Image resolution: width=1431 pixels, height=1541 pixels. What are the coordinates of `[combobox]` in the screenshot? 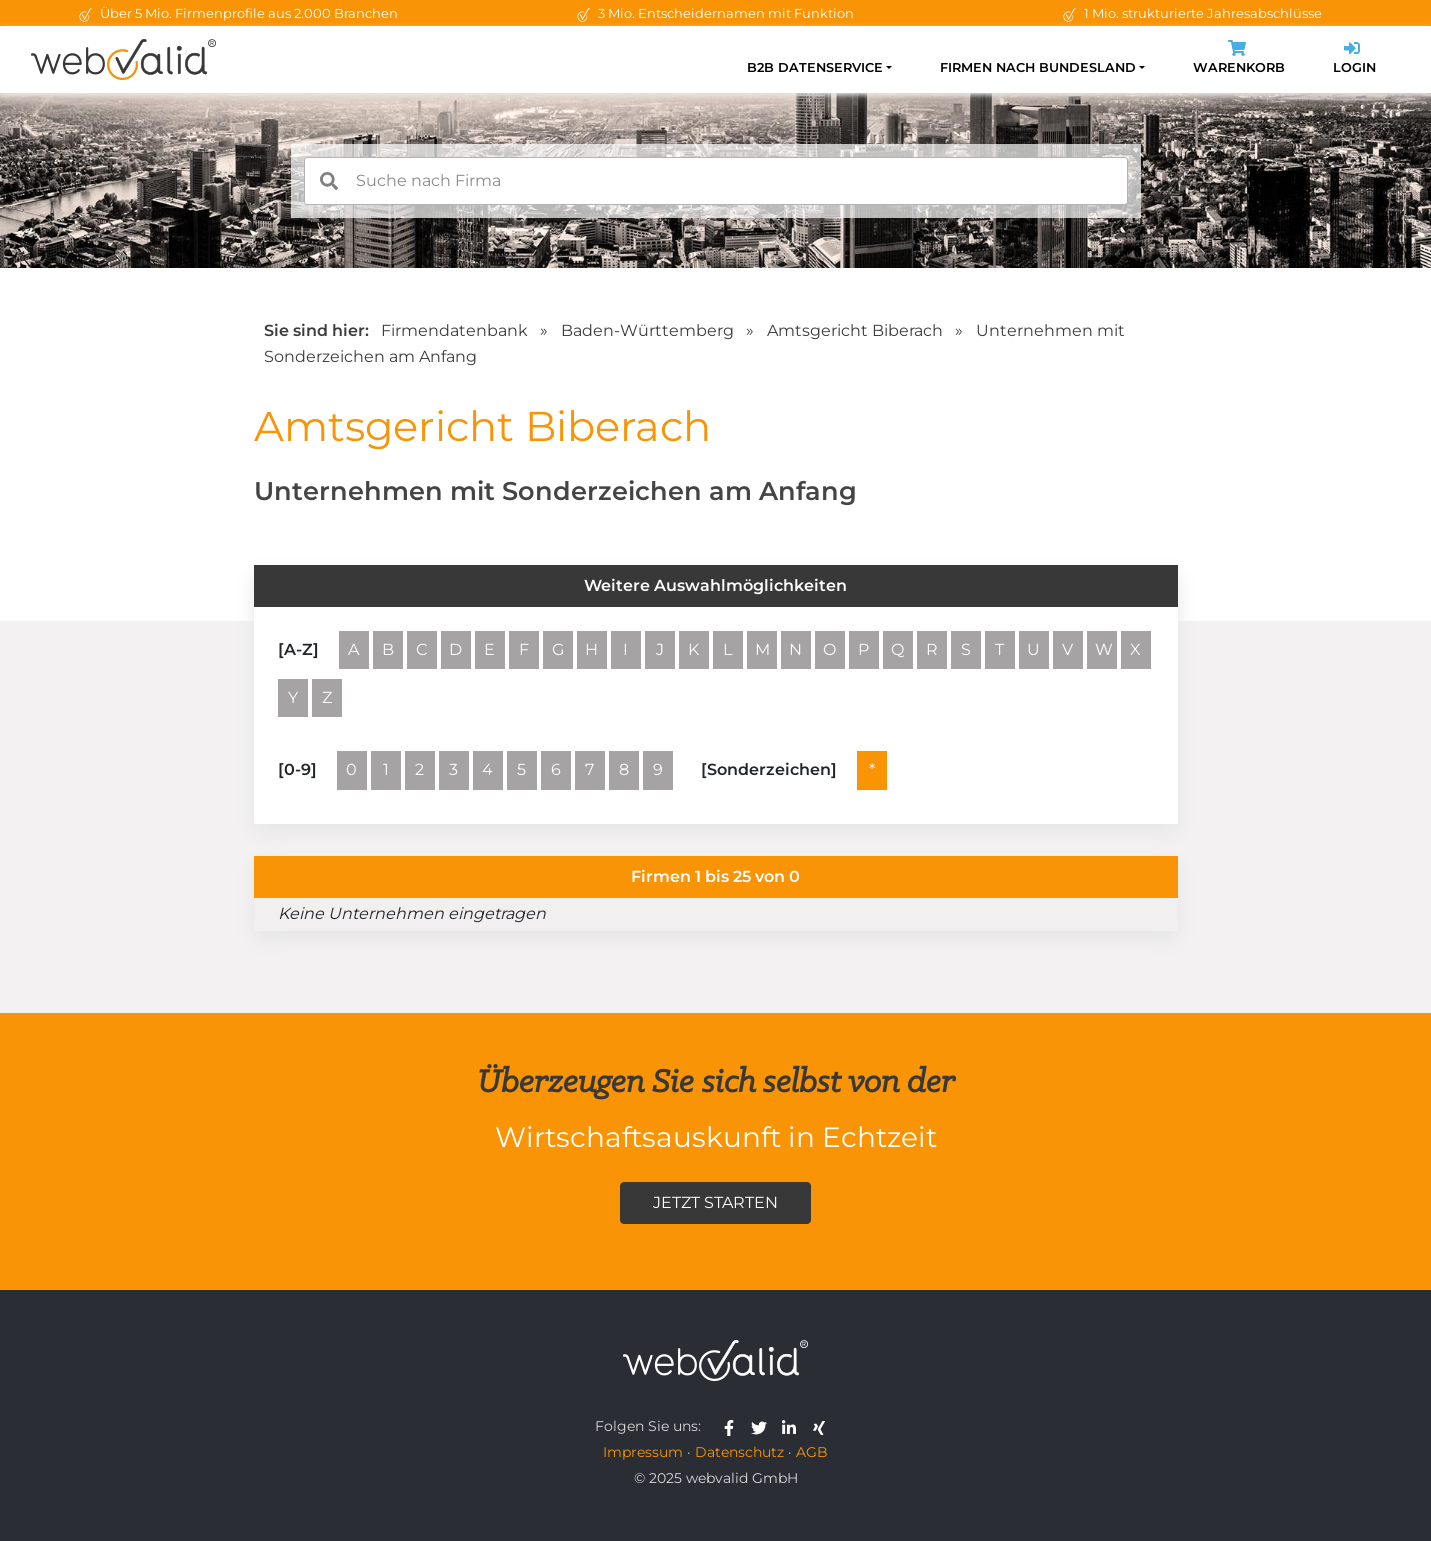 It's located at (716, 181).